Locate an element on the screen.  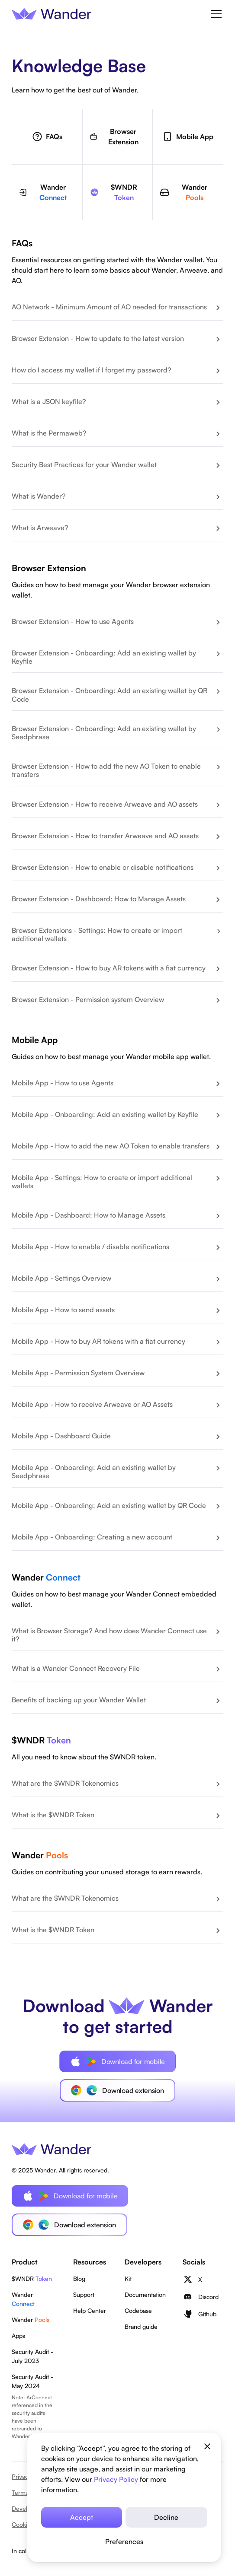
Privacy Policy is located at coordinates (116, 2479).